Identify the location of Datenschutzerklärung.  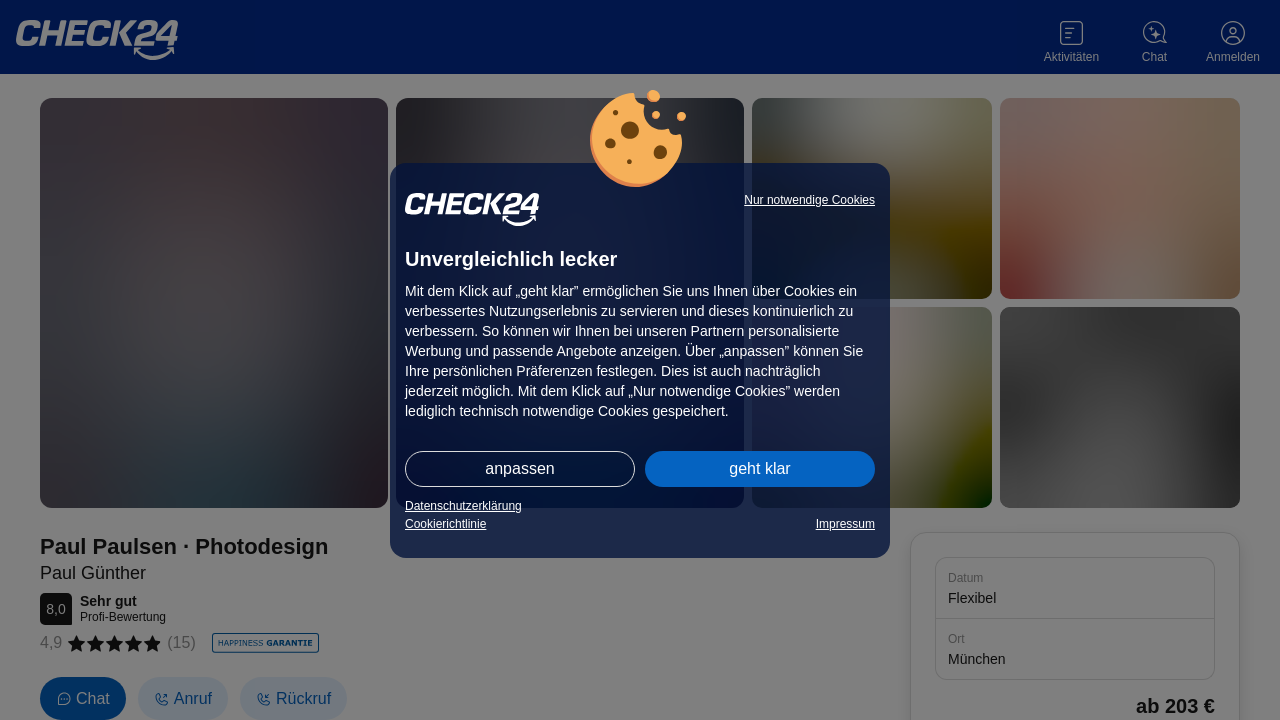
(463, 506).